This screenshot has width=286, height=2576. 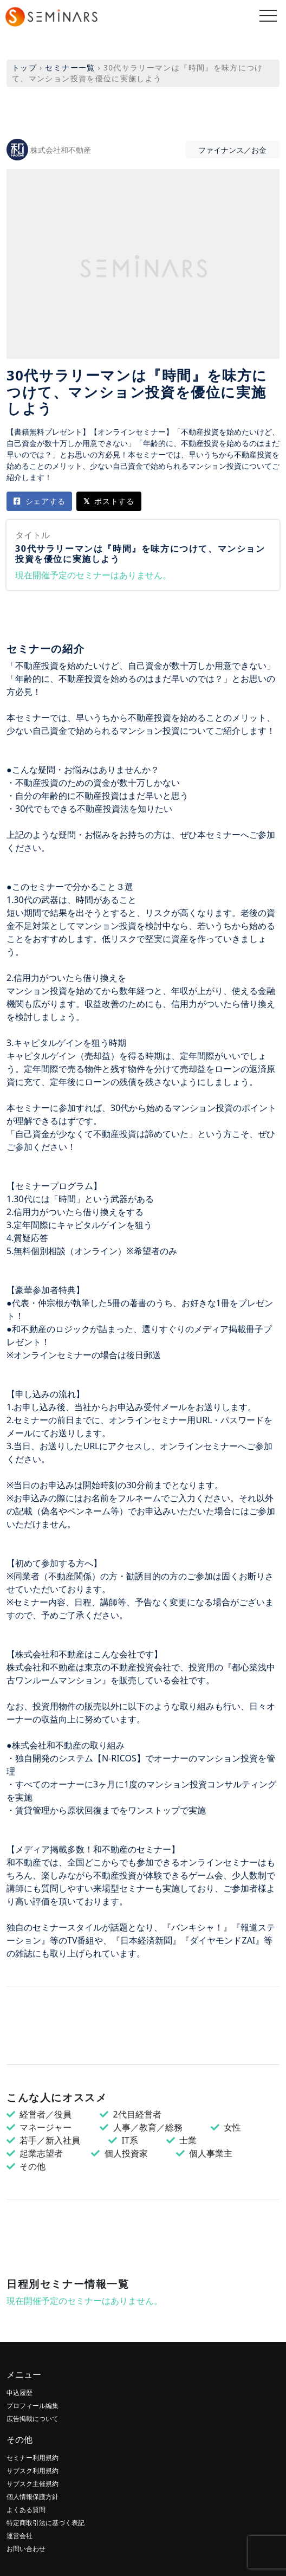 What do you see at coordinates (24, 67) in the screenshot?
I see `トップ` at bounding box center [24, 67].